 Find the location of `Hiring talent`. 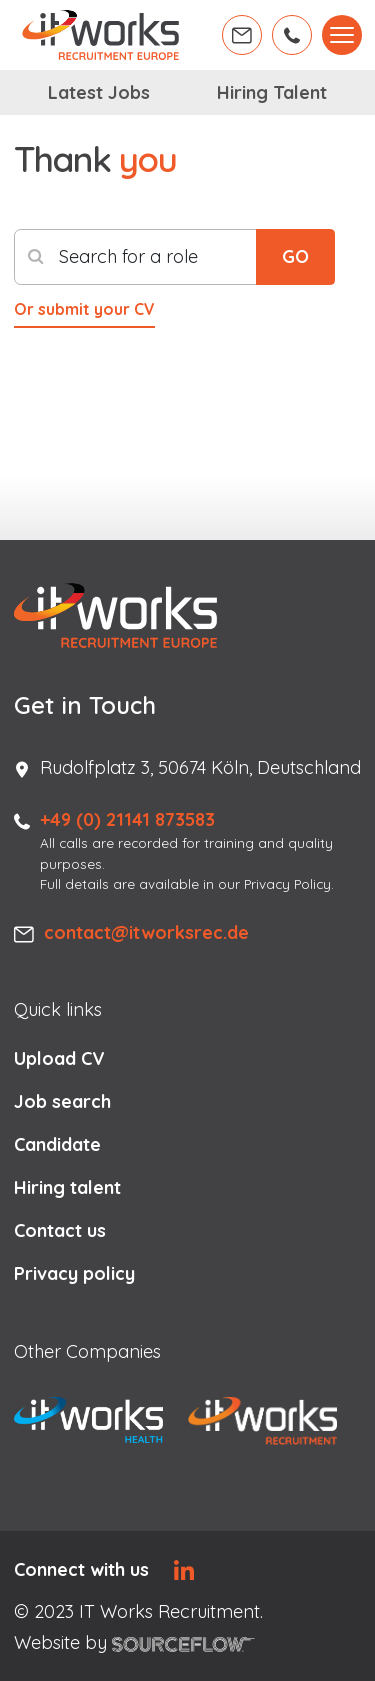

Hiring talent is located at coordinates (67, 1187).